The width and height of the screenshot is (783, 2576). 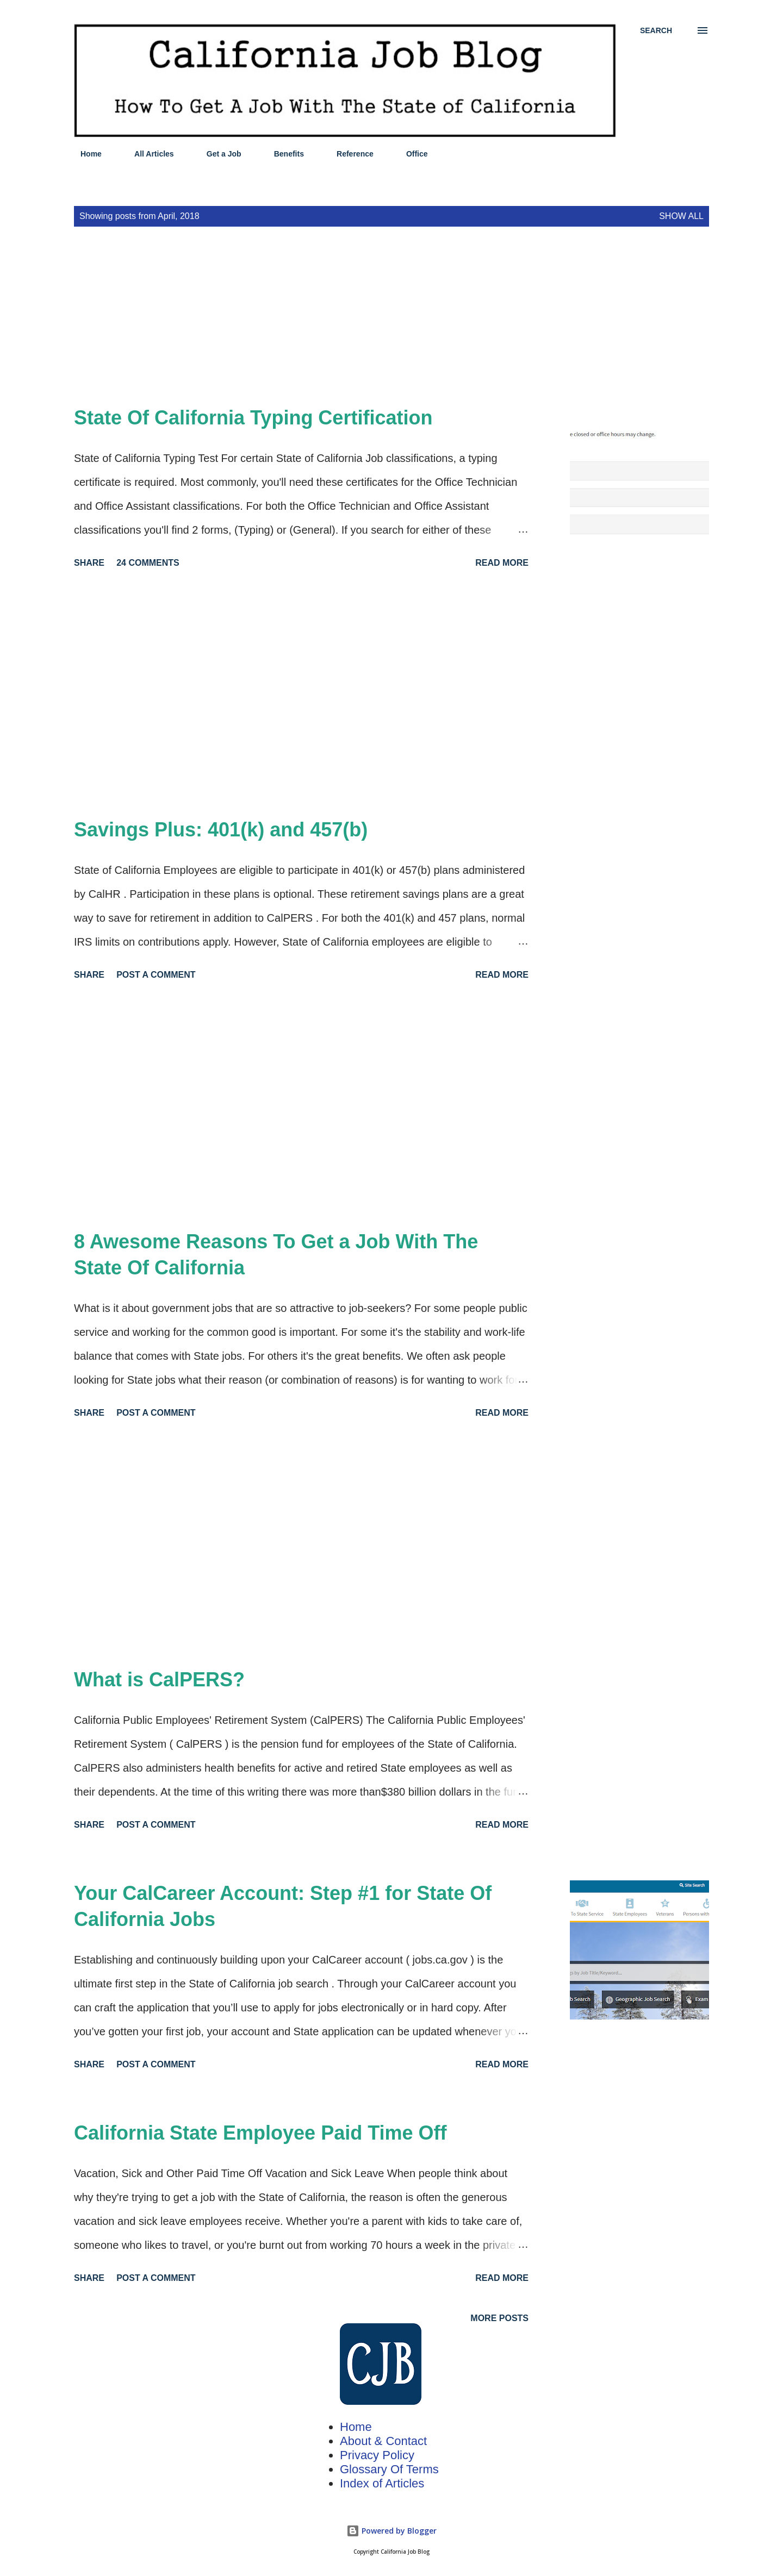 I want to click on Get a Job, so click(x=217, y=153).